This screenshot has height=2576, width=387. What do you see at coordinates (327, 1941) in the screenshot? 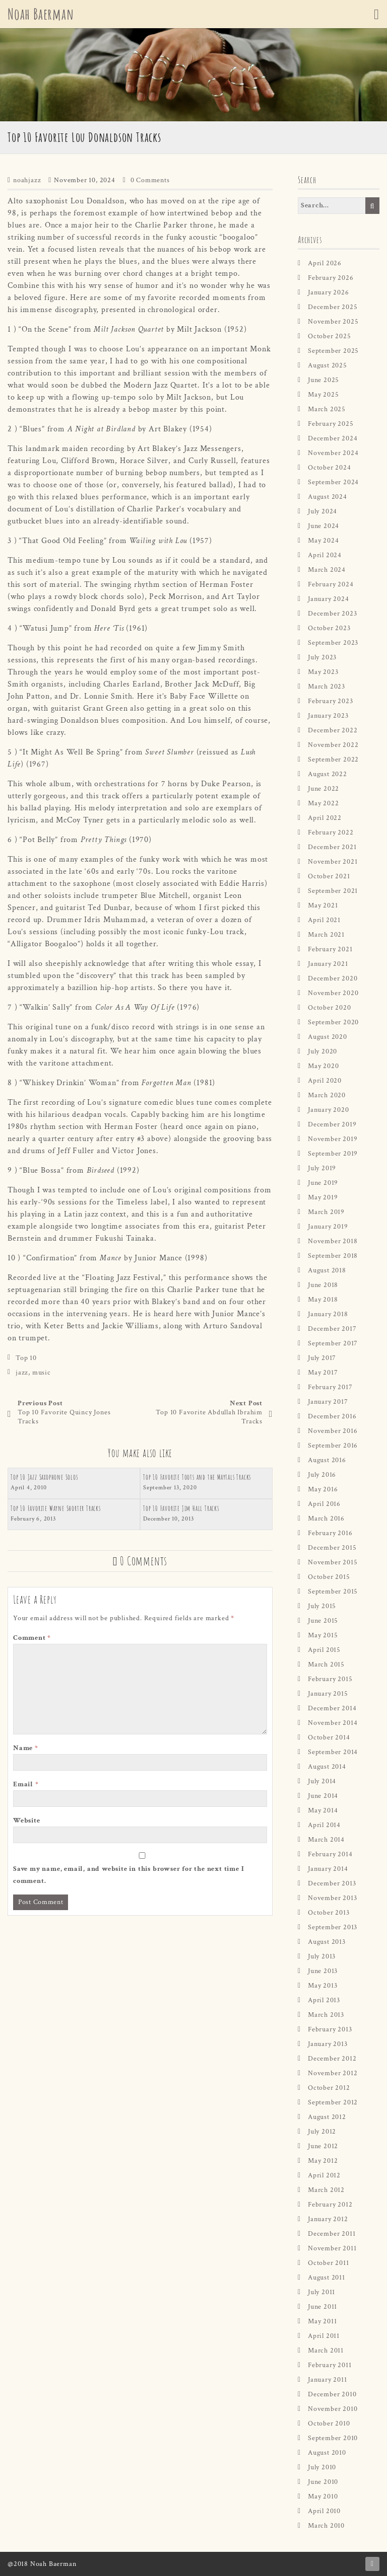
I see `August 2013` at bounding box center [327, 1941].